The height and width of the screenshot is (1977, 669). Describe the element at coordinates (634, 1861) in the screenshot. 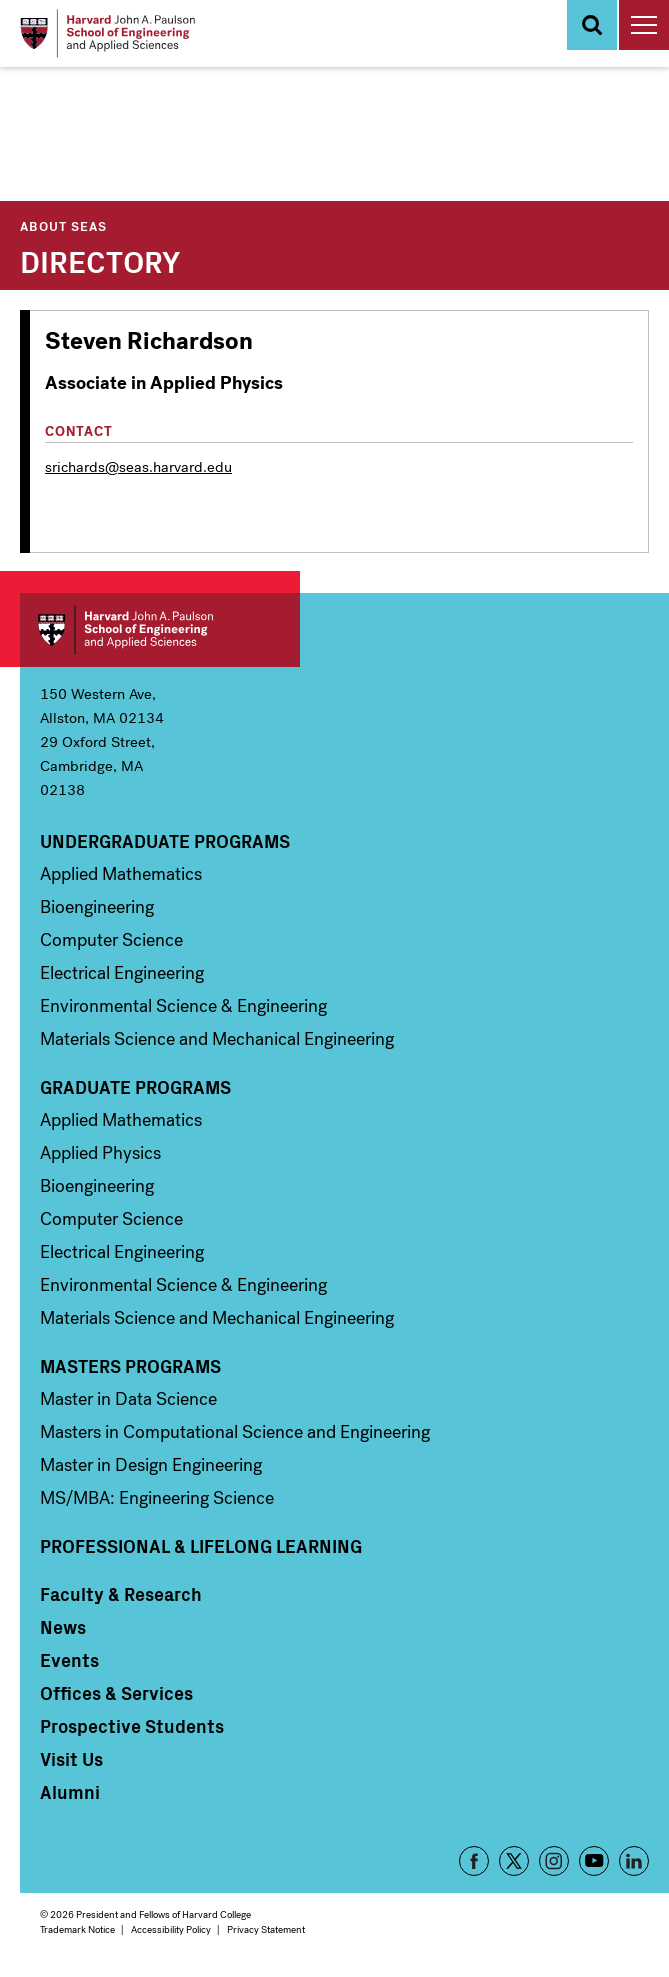

I see `LinkedIn` at that location.